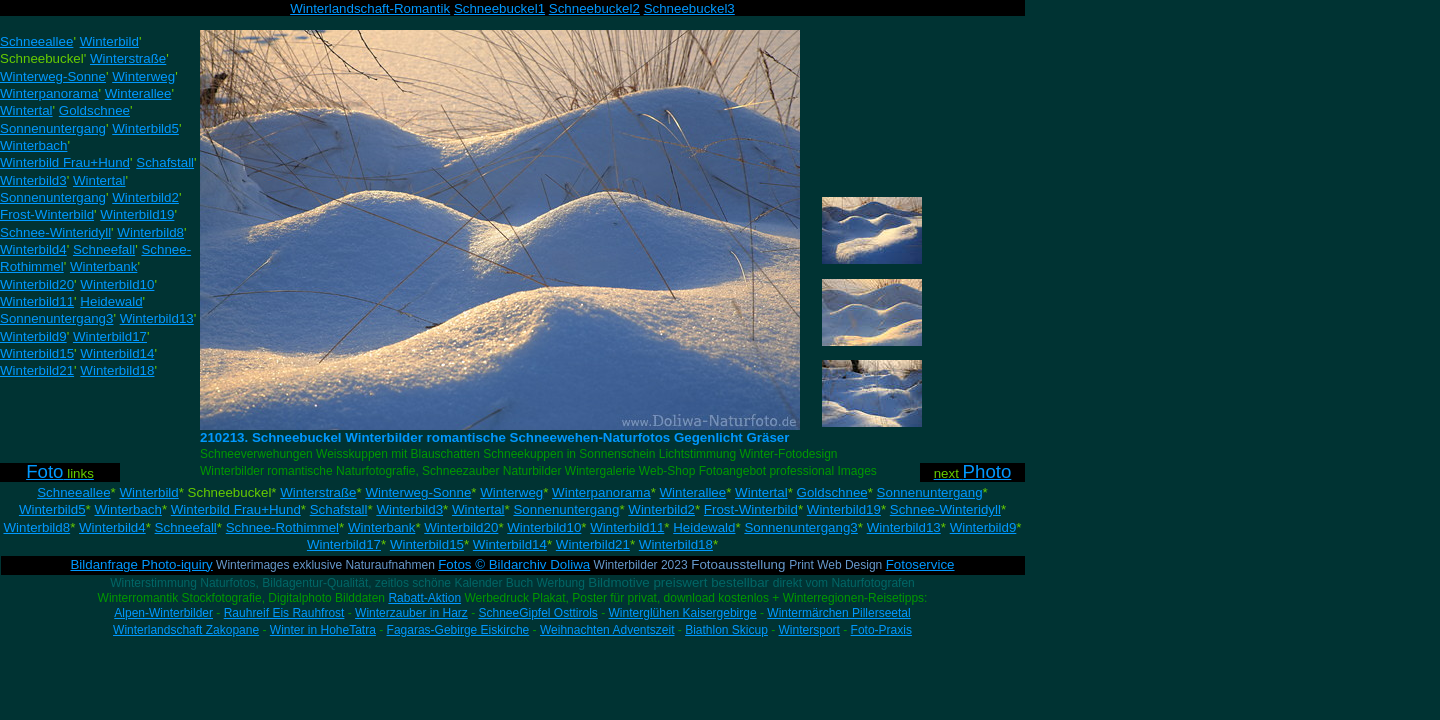 The image size is (1440, 720). What do you see at coordinates (282, 527) in the screenshot?
I see `Schnee-Rothimmel` at bounding box center [282, 527].